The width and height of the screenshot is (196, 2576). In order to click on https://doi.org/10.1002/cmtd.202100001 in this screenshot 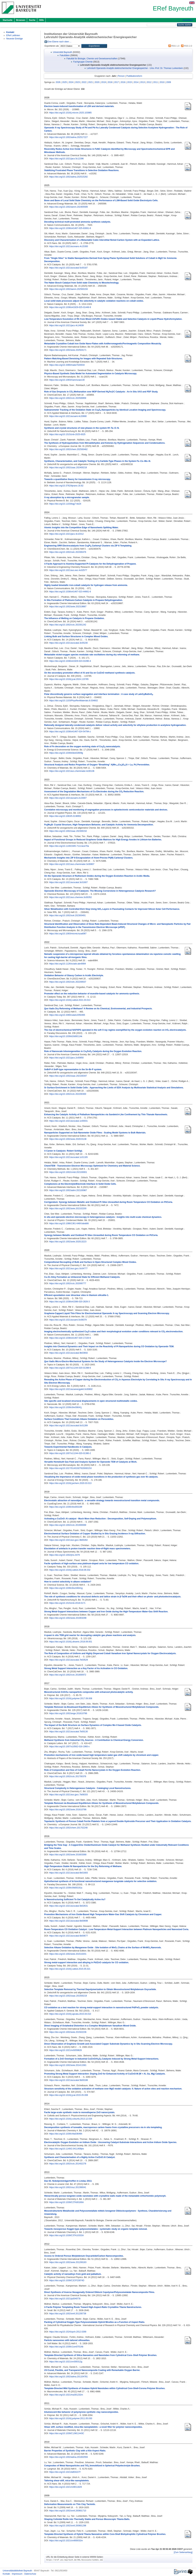, I will do `click(68, 1172)`.